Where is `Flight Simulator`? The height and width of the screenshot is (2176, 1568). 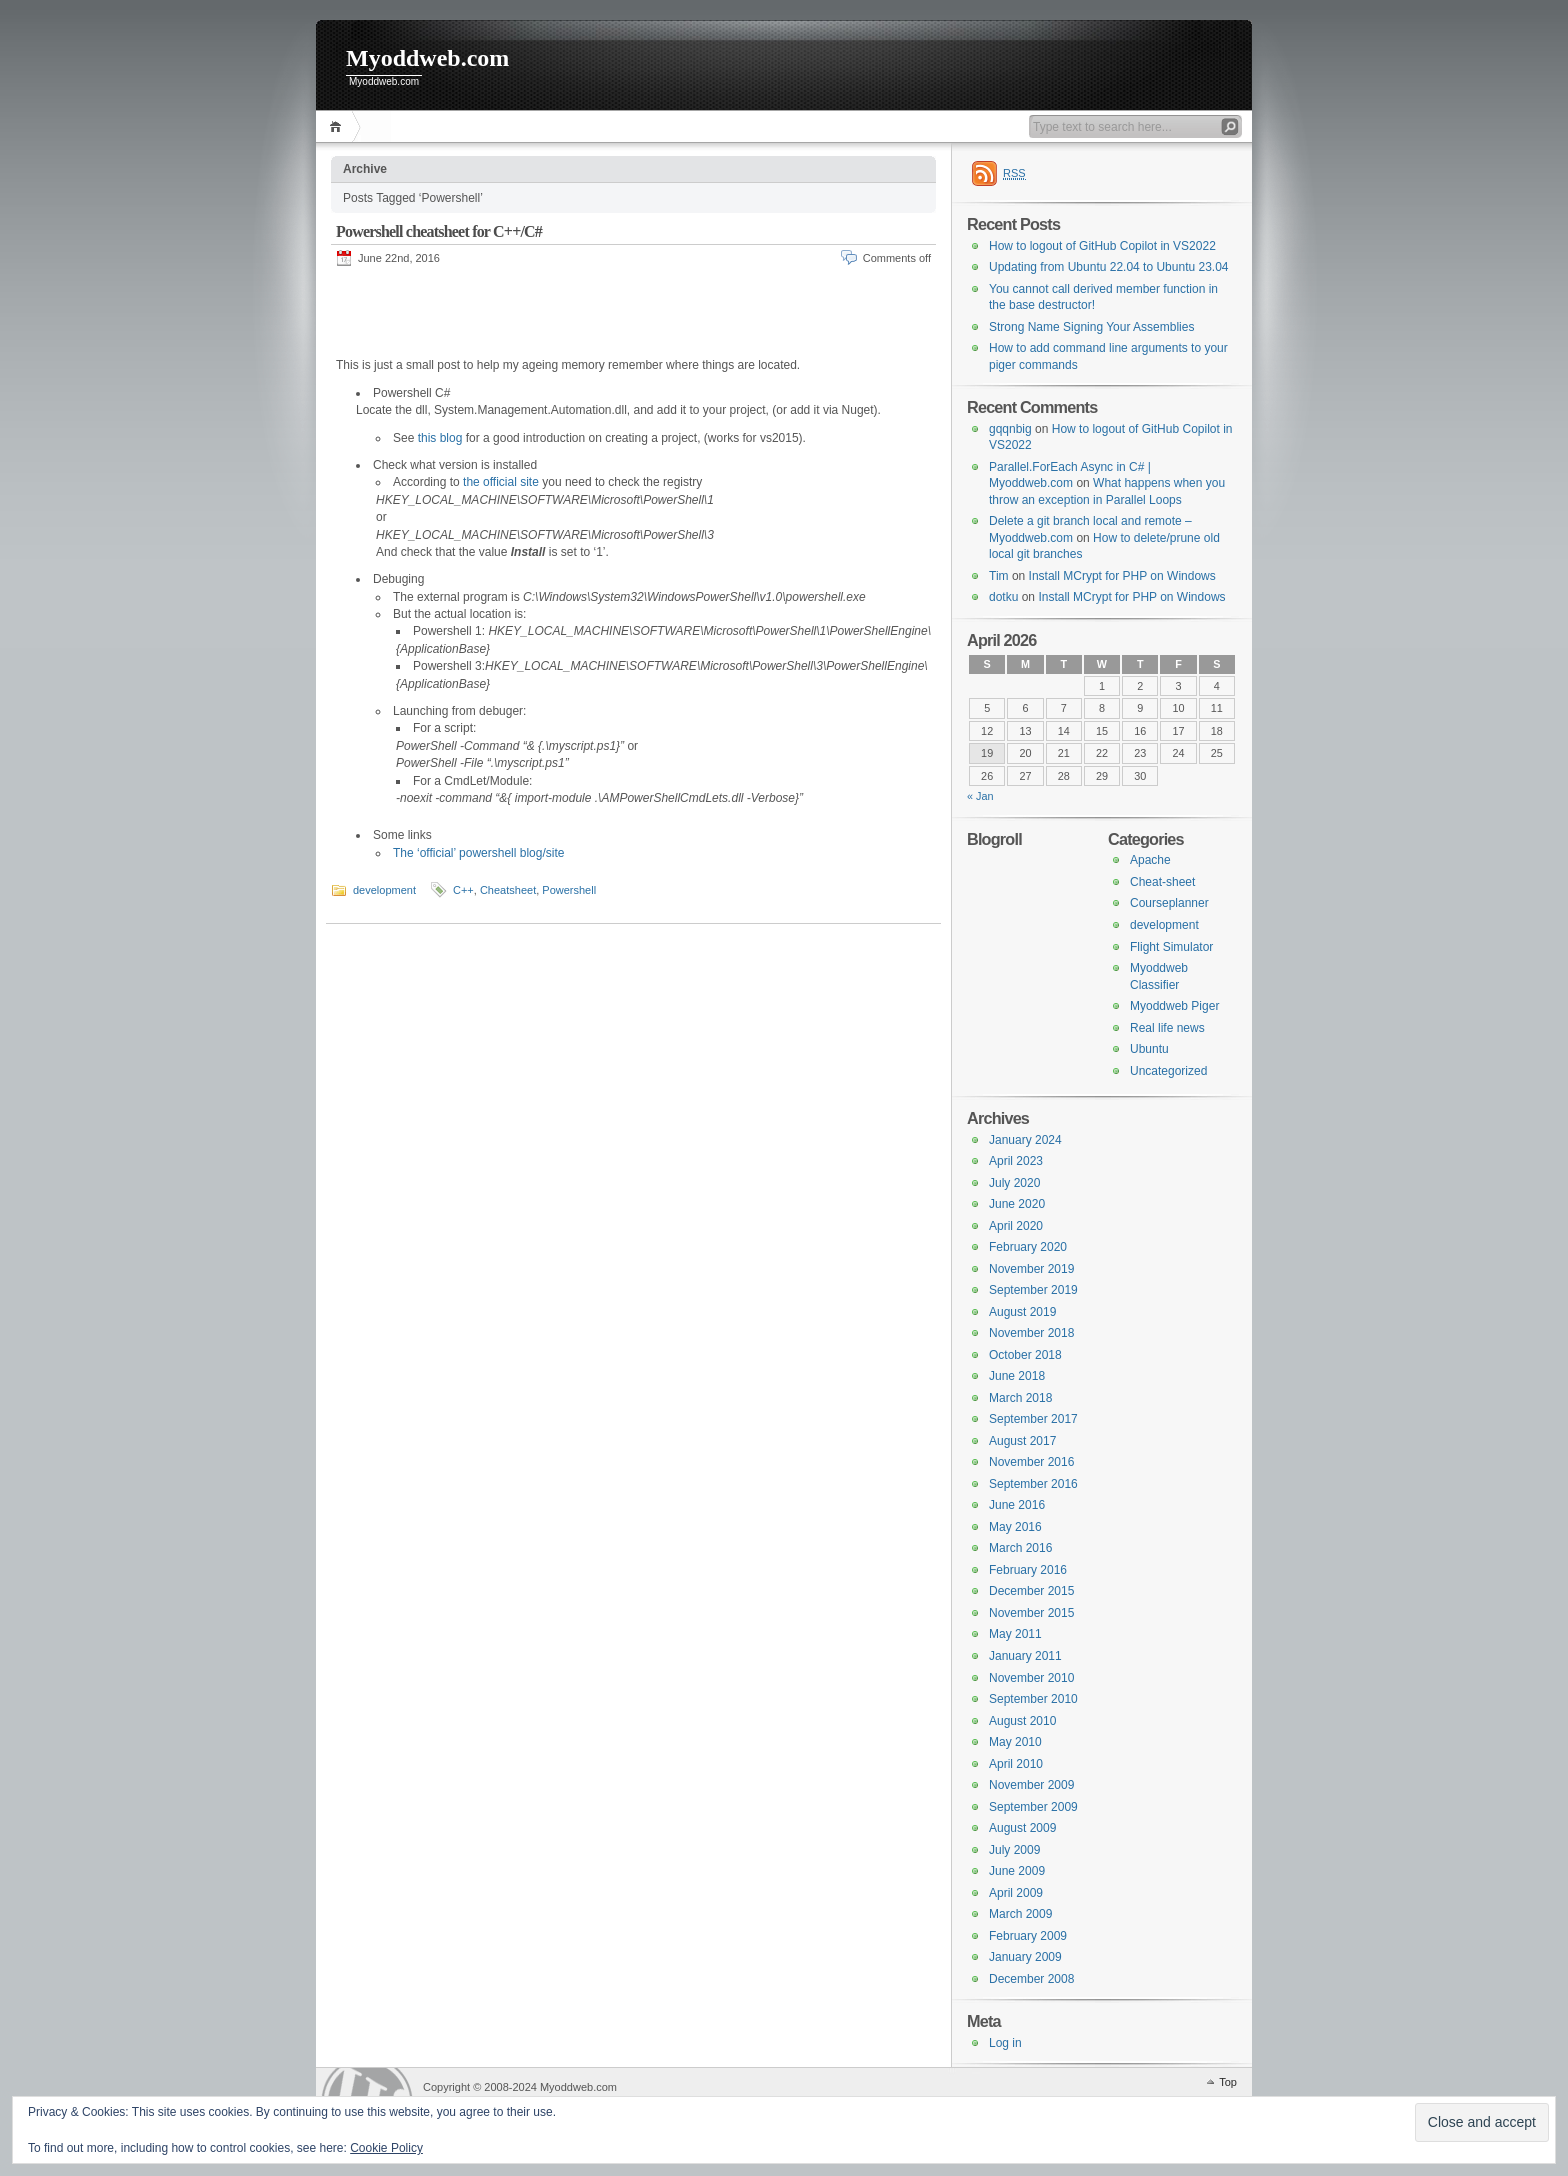 Flight Simulator is located at coordinates (1171, 947).